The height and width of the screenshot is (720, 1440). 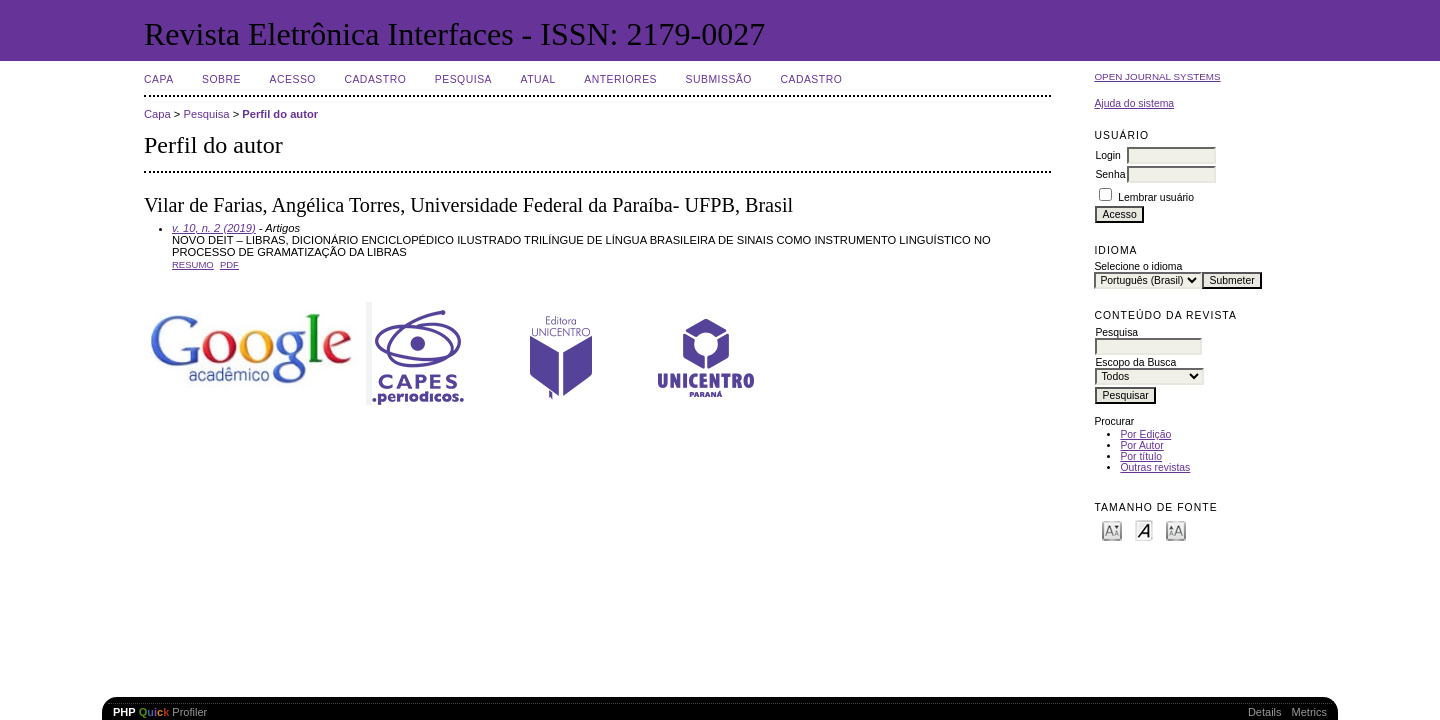 What do you see at coordinates (1144, 529) in the screenshot?
I see `Make font size default` at bounding box center [1144, 529].